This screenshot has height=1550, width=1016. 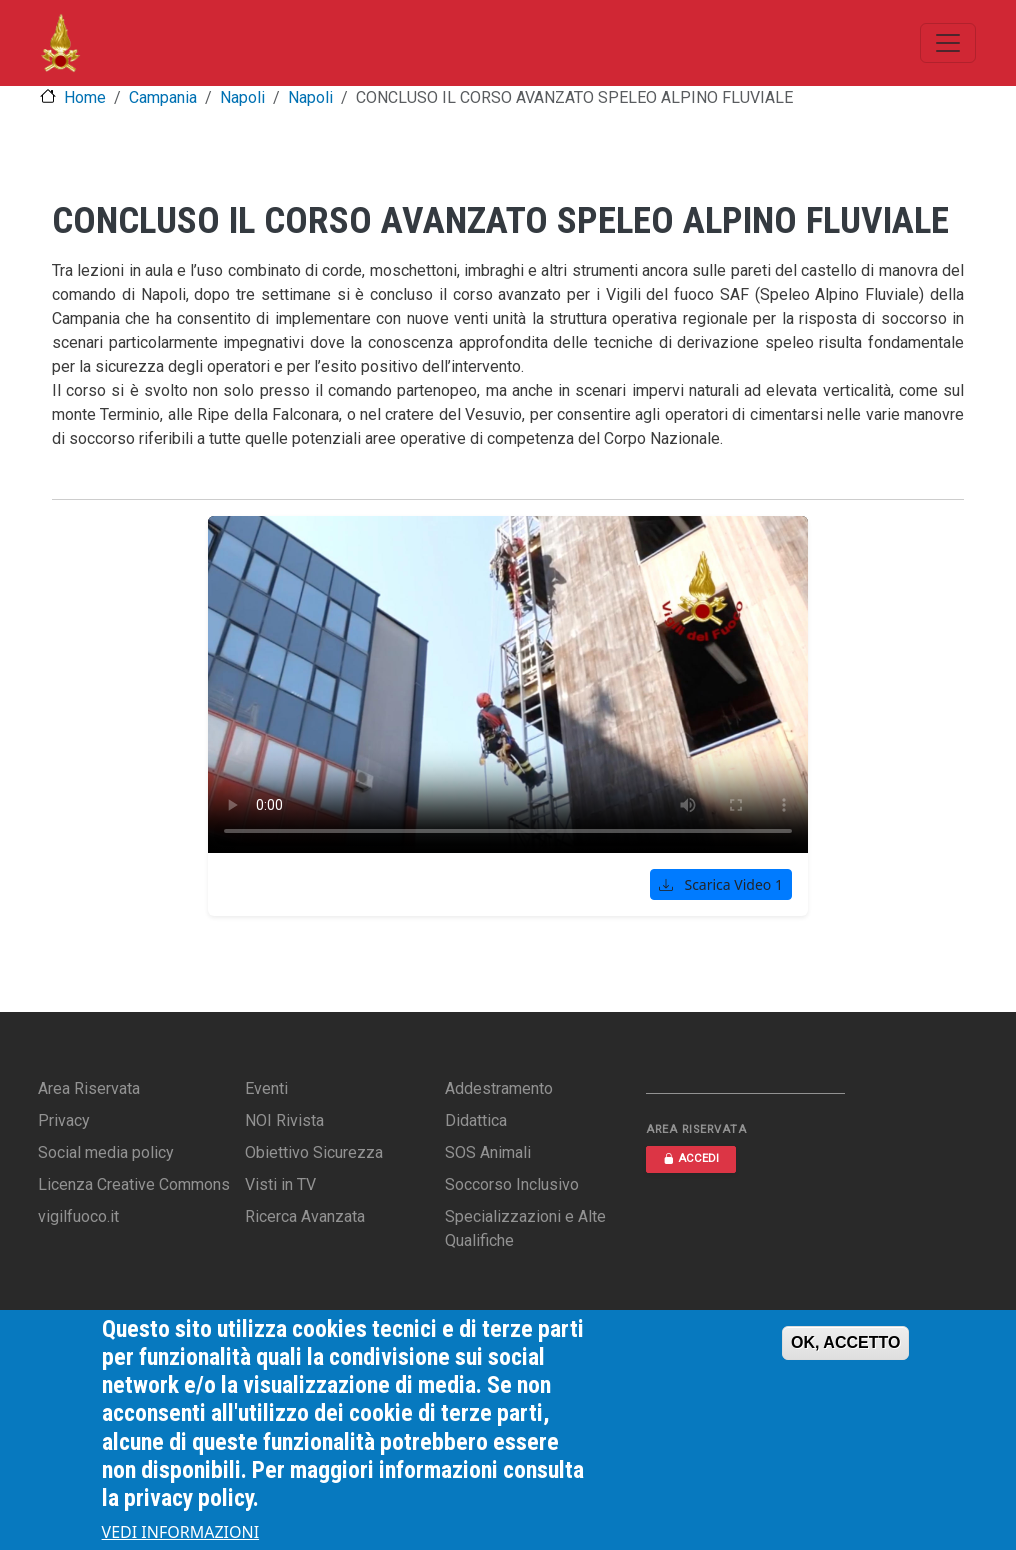 What do you see at coordinates (525, 1228) in the screenshot?
I see `Specializzazioni e Alte Qualifiche` at bounding box center [525, 1228].